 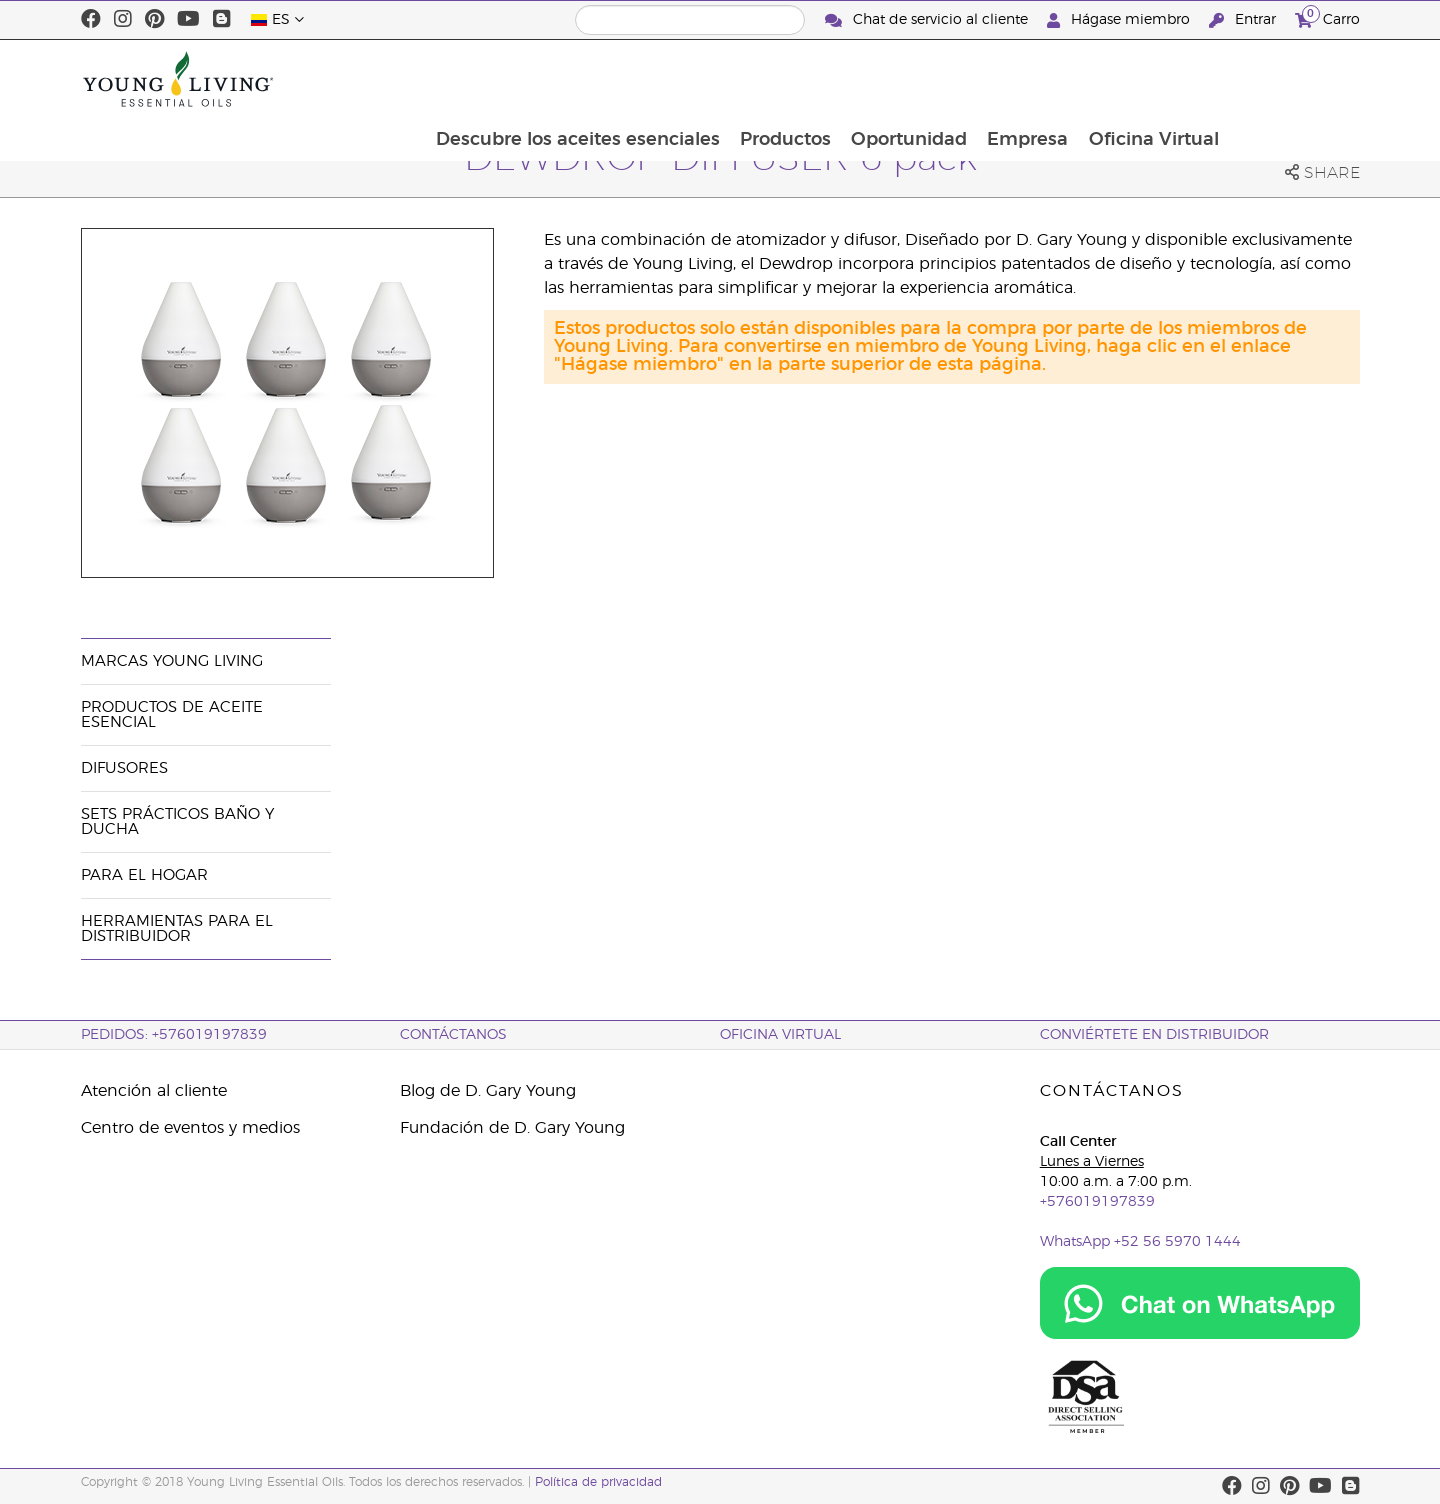 I want to click on Productos, so click(x=910, y=79).